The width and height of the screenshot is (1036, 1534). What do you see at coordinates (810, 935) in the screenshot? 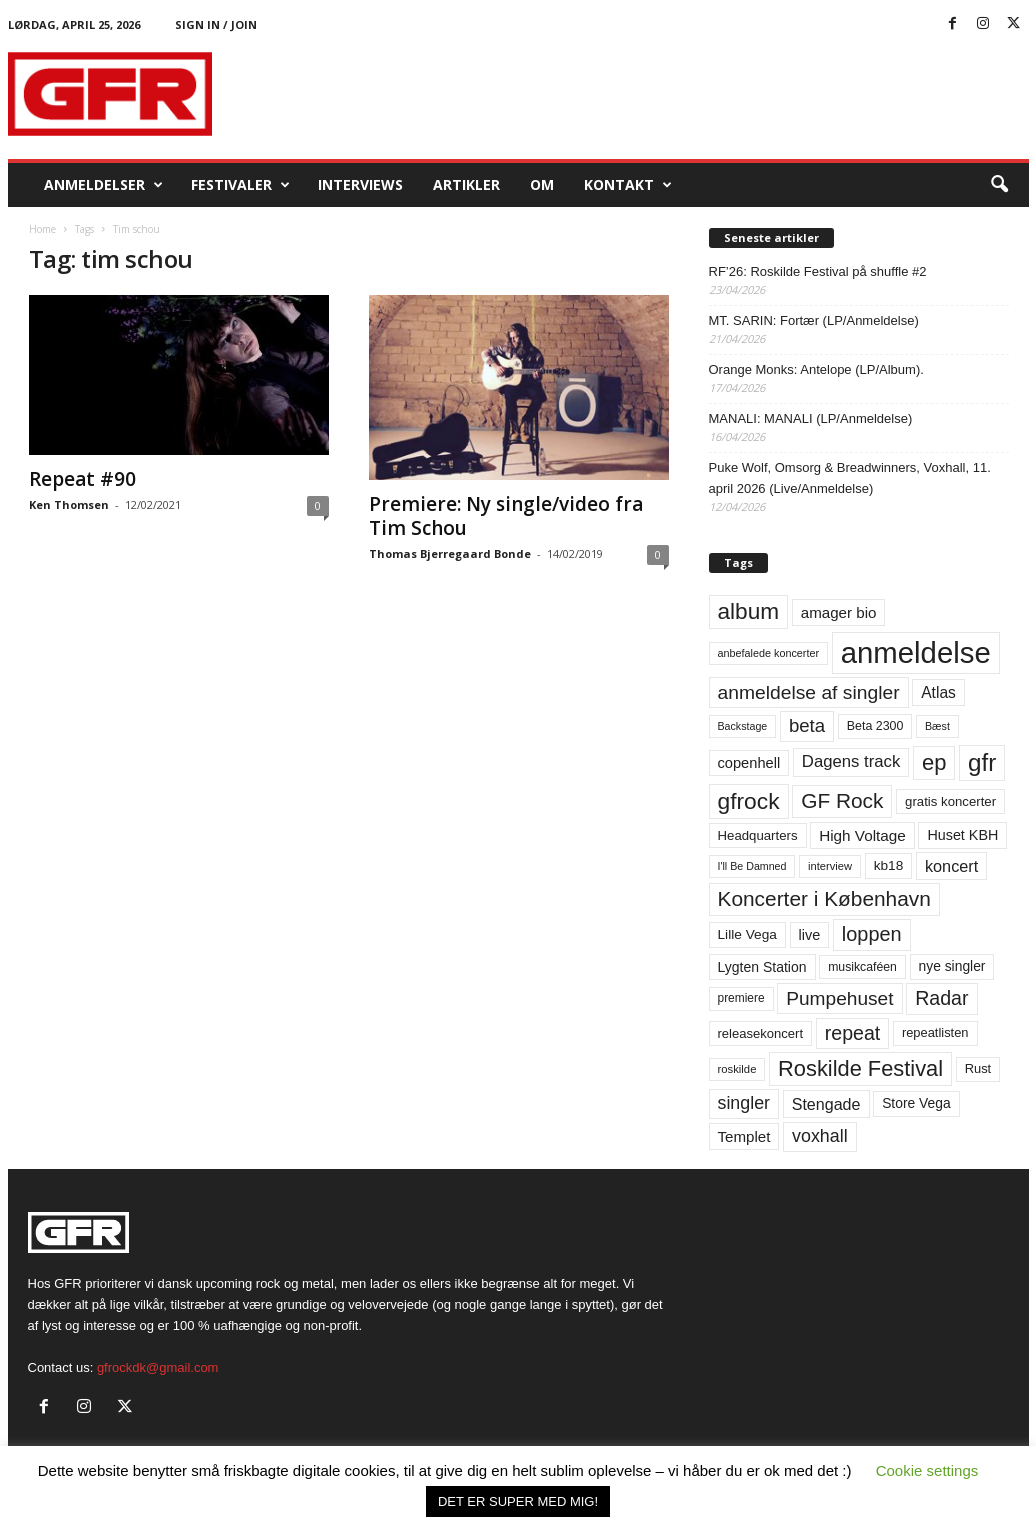
I see `live [live (77 elementer)]` at bounding box center [810, 935].